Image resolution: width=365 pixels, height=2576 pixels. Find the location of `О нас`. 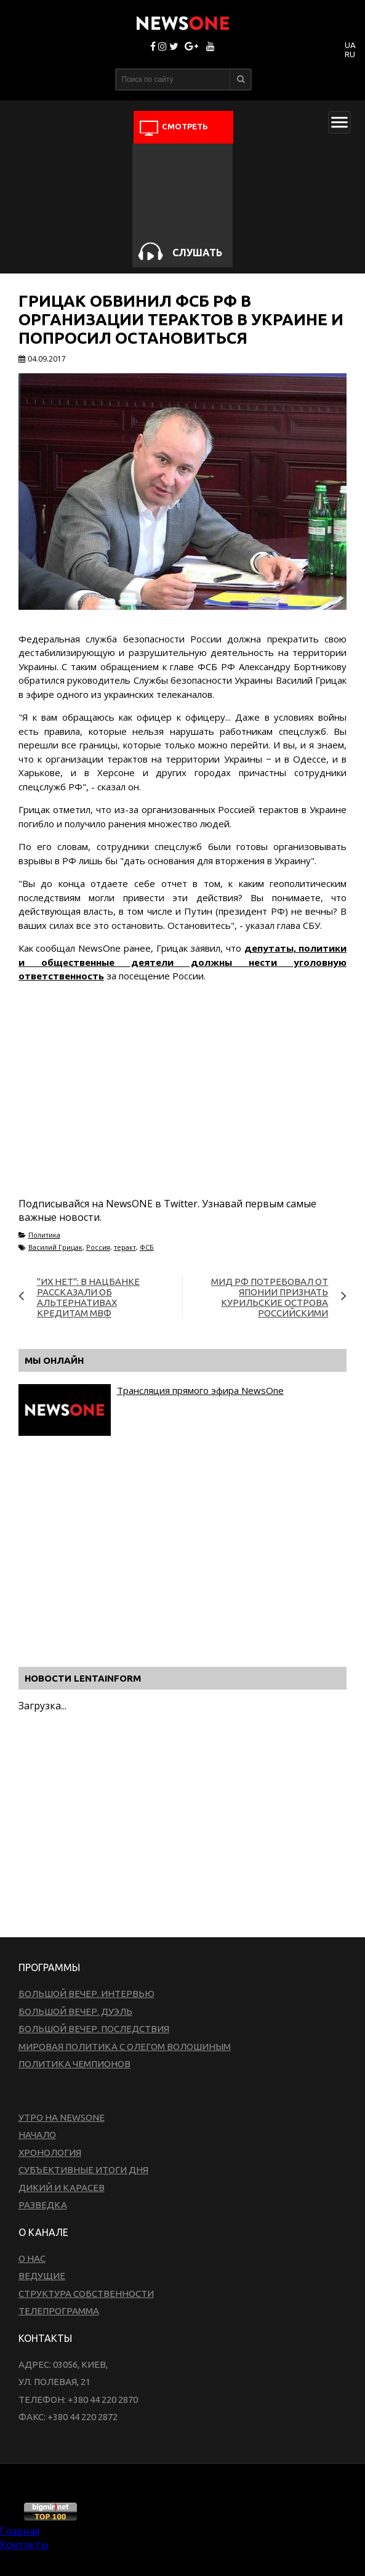

О нас is located at coordinates (32, 2258).